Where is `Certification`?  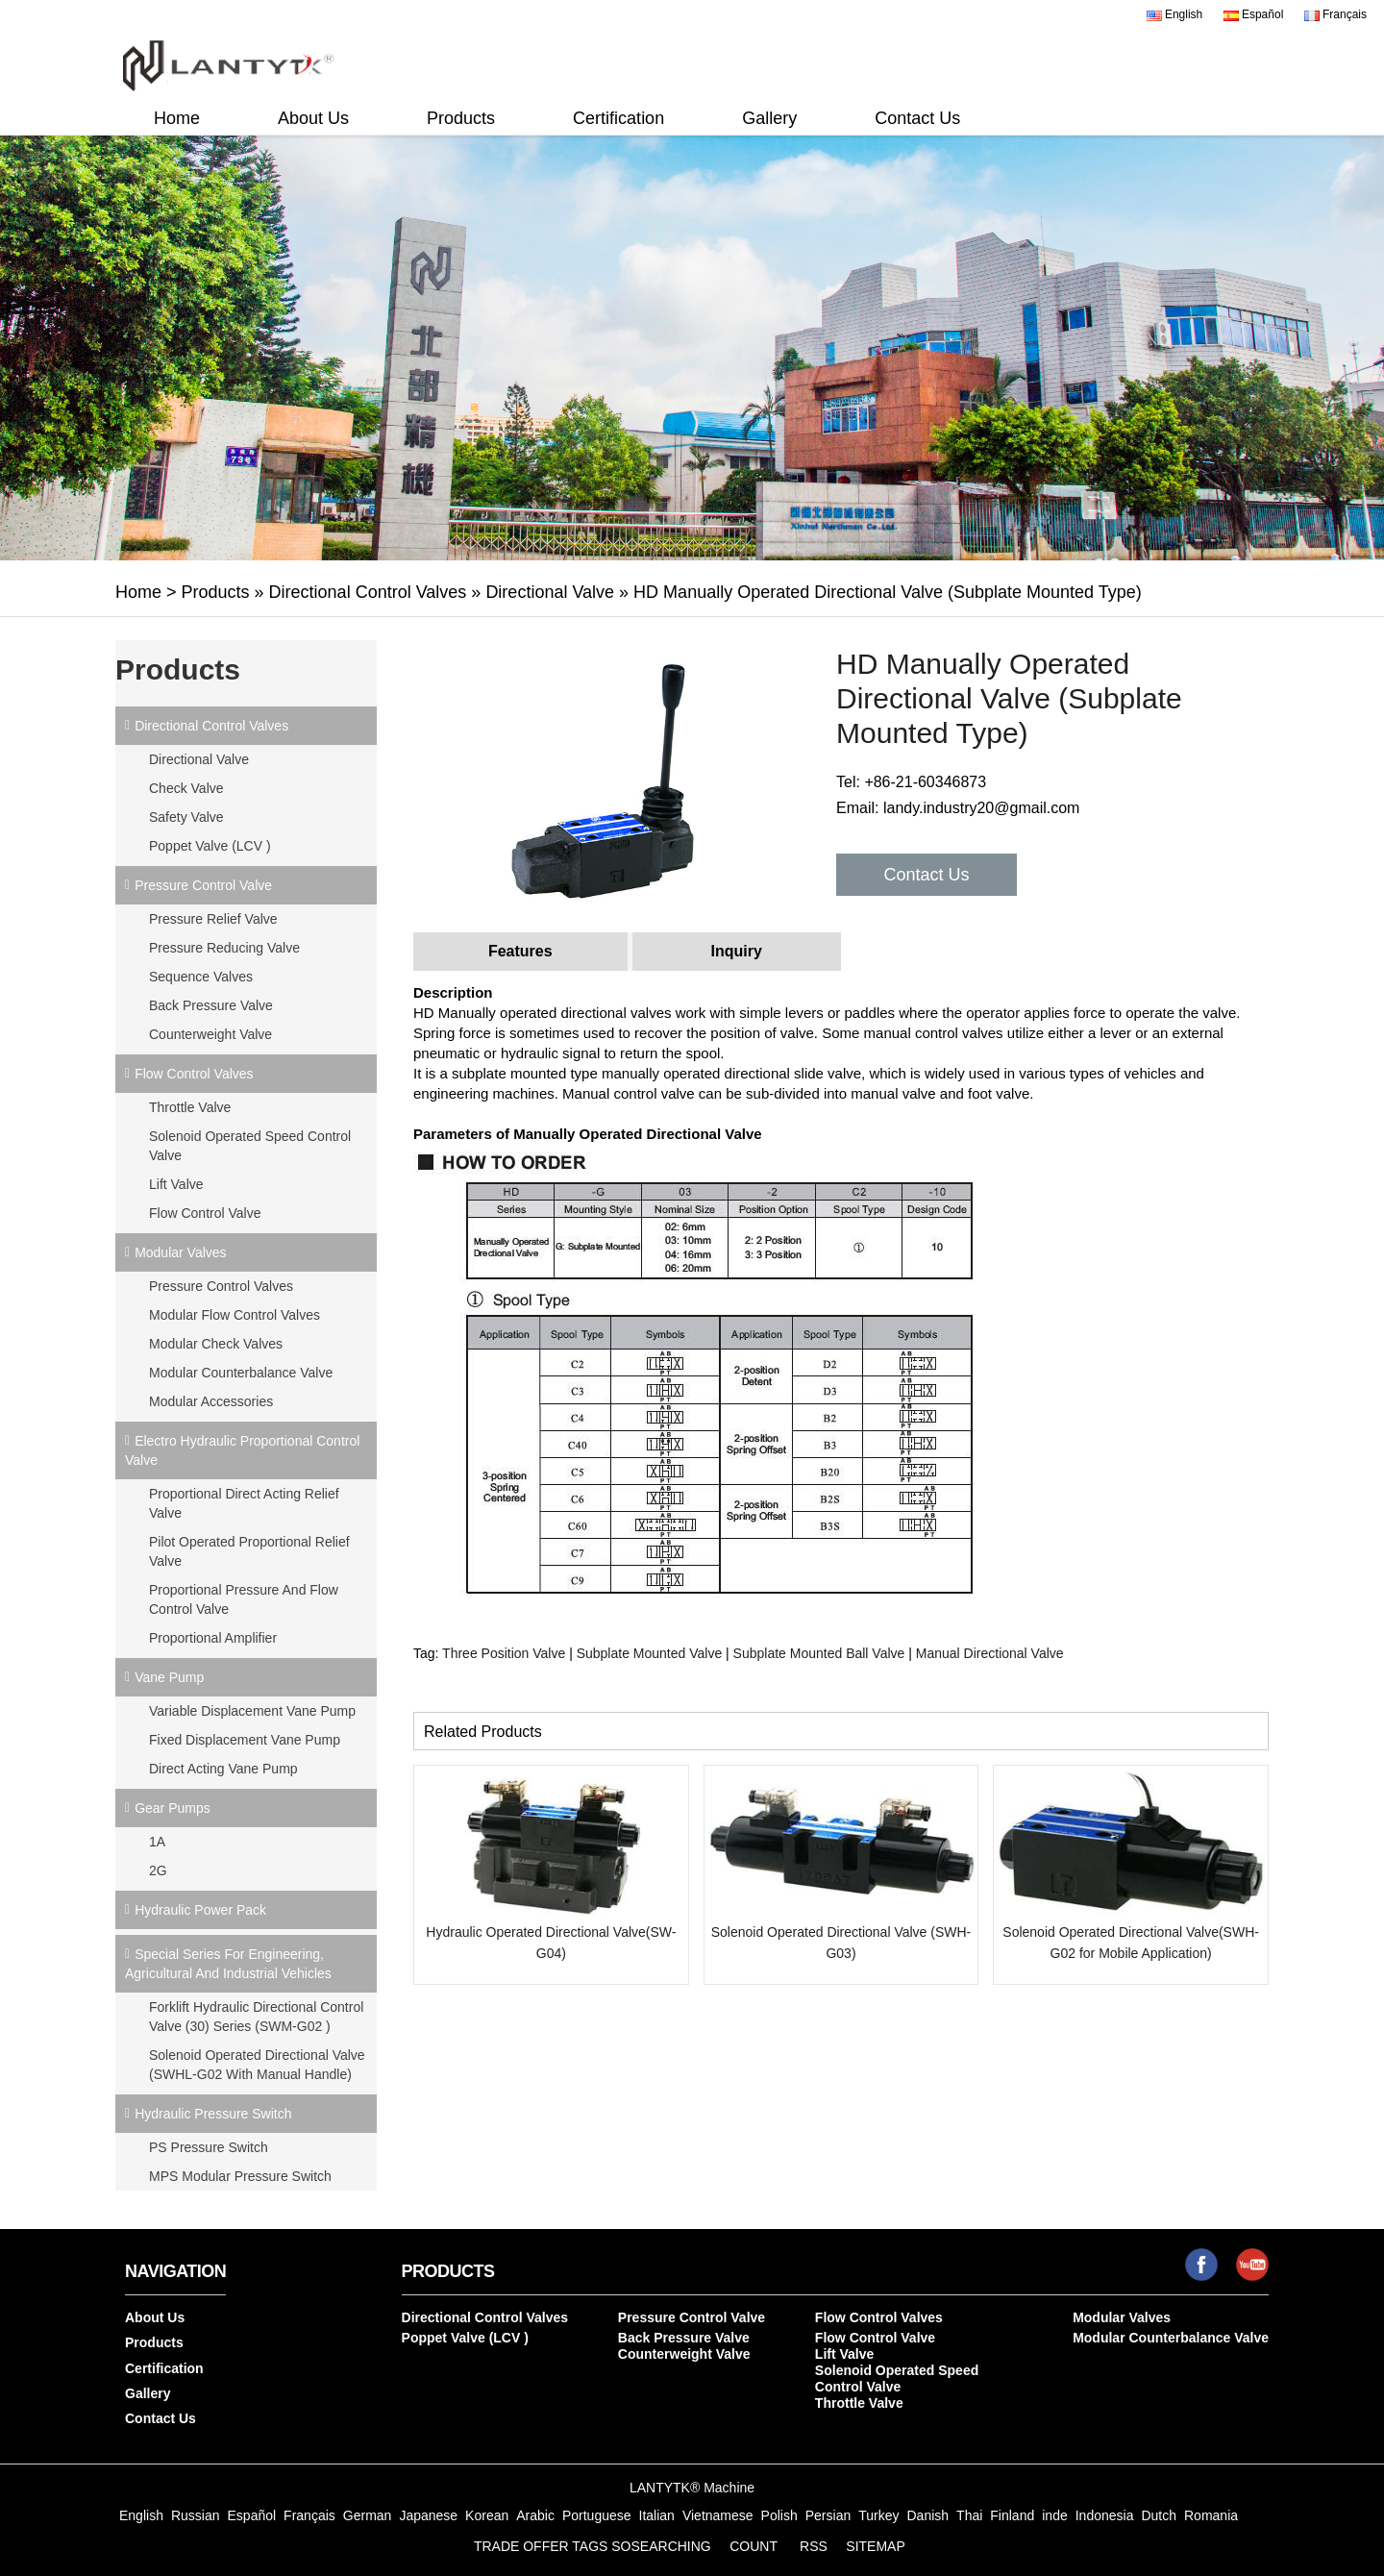 Certification is located at coordinates (618, 118).